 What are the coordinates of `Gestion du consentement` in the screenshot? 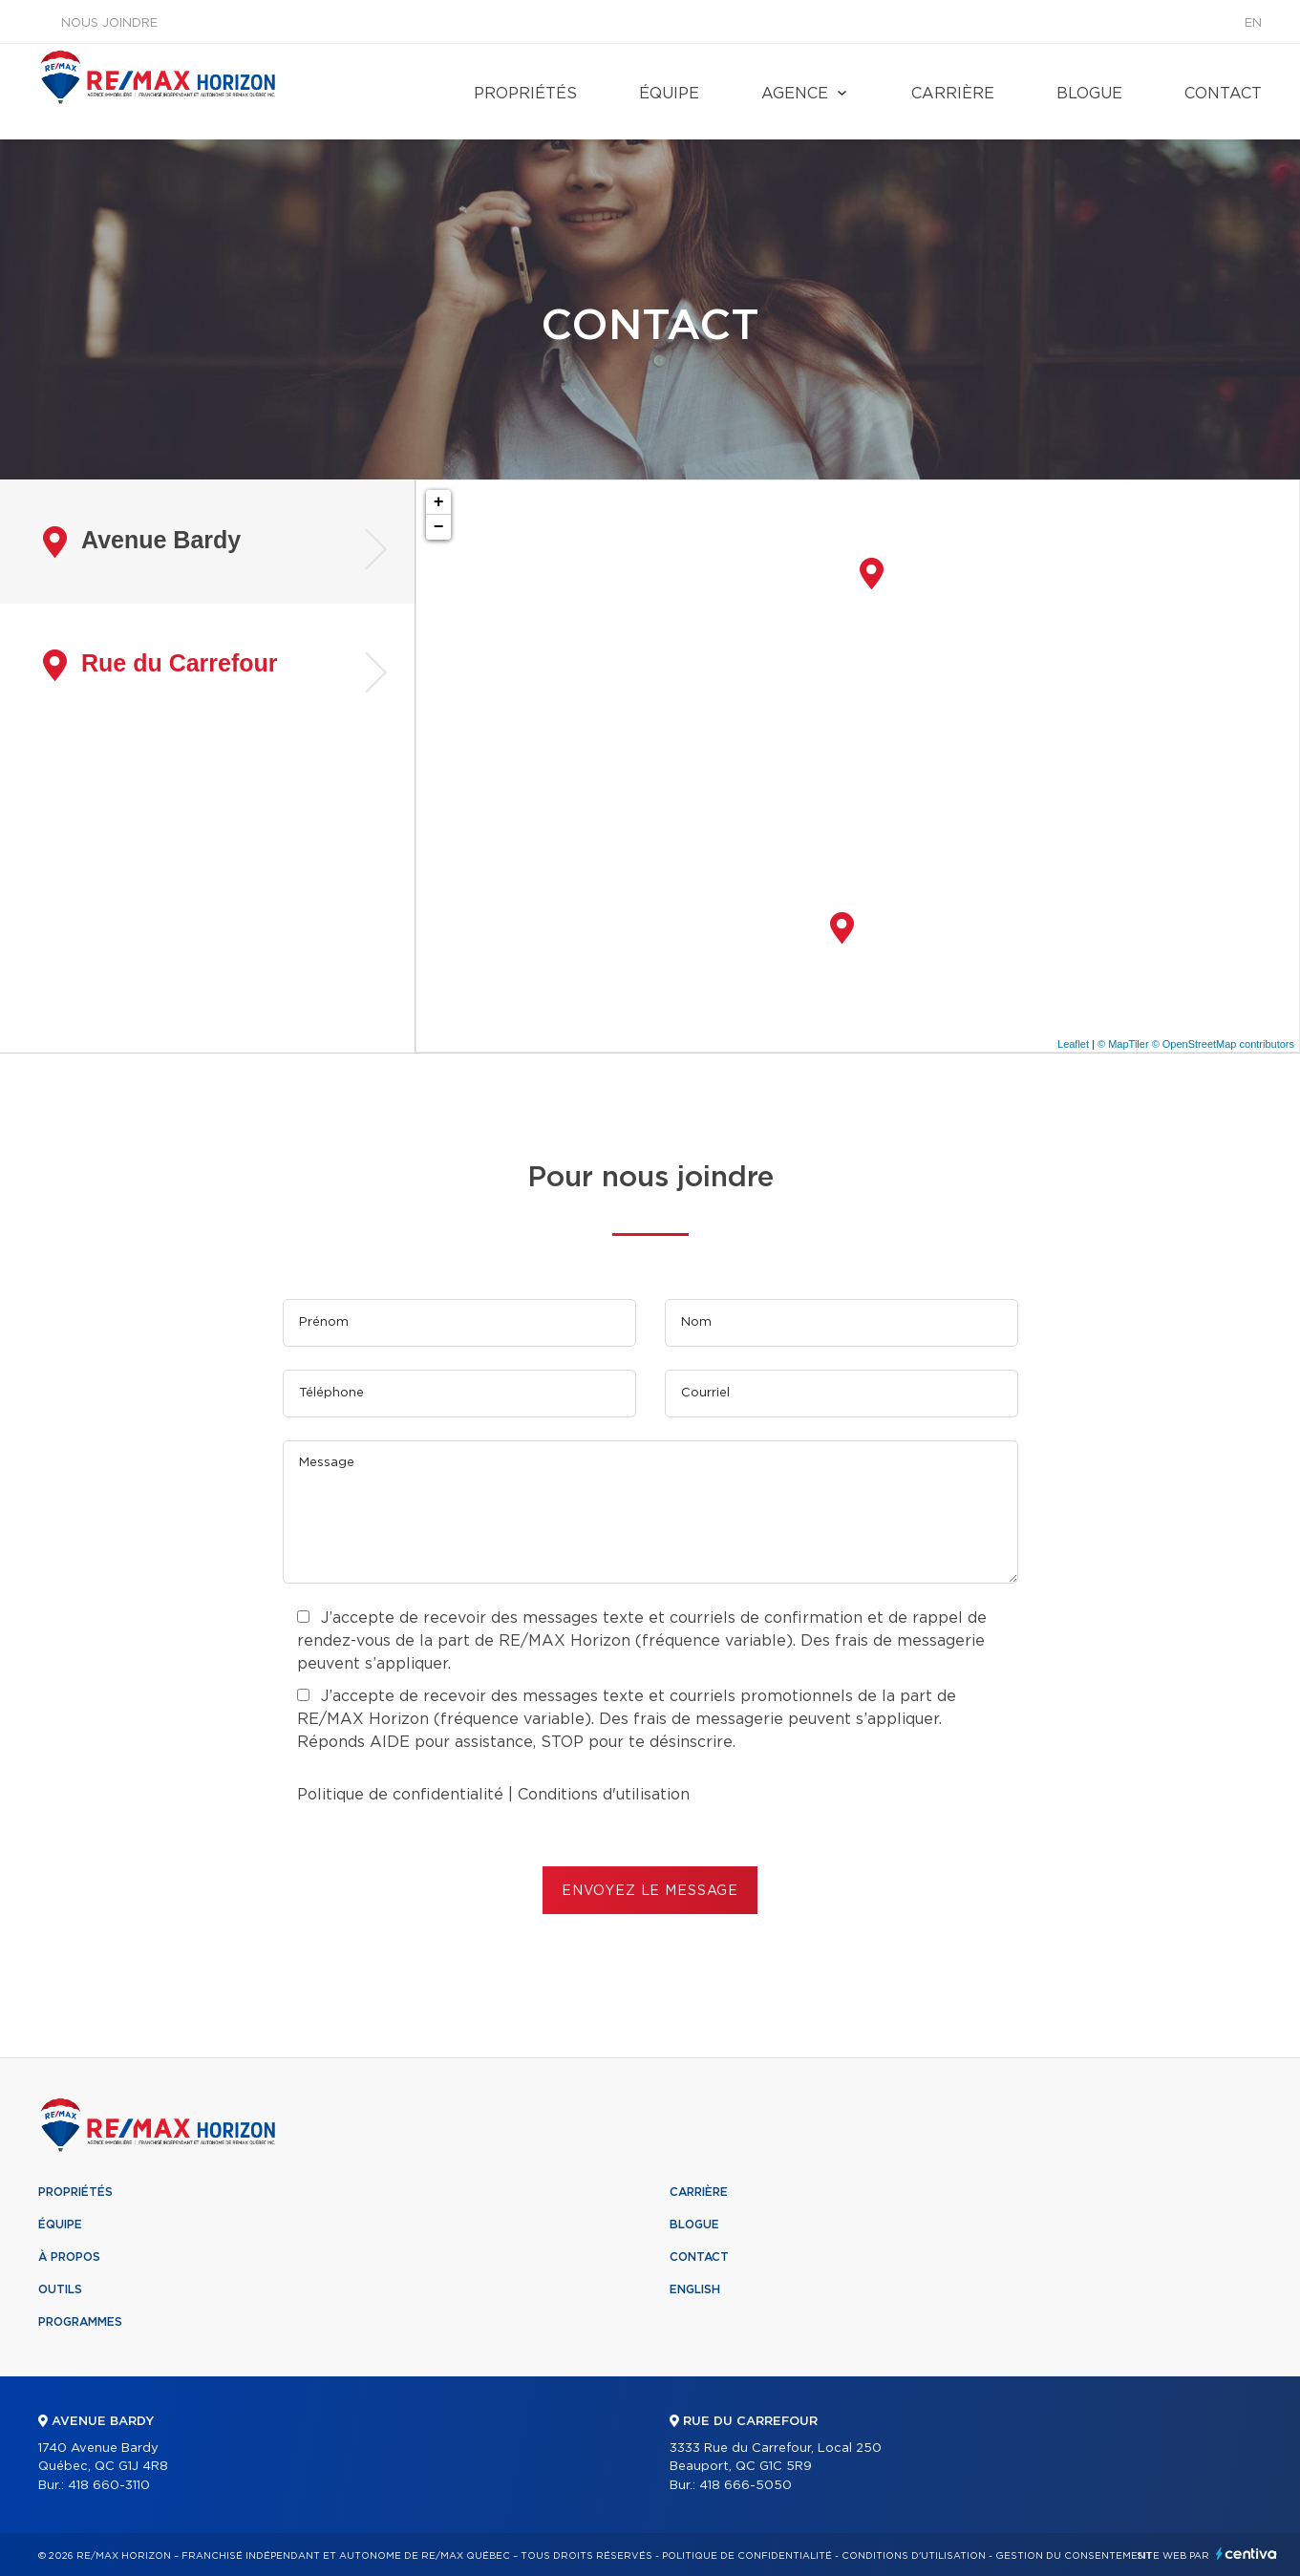 It's located at (1073, 2556).